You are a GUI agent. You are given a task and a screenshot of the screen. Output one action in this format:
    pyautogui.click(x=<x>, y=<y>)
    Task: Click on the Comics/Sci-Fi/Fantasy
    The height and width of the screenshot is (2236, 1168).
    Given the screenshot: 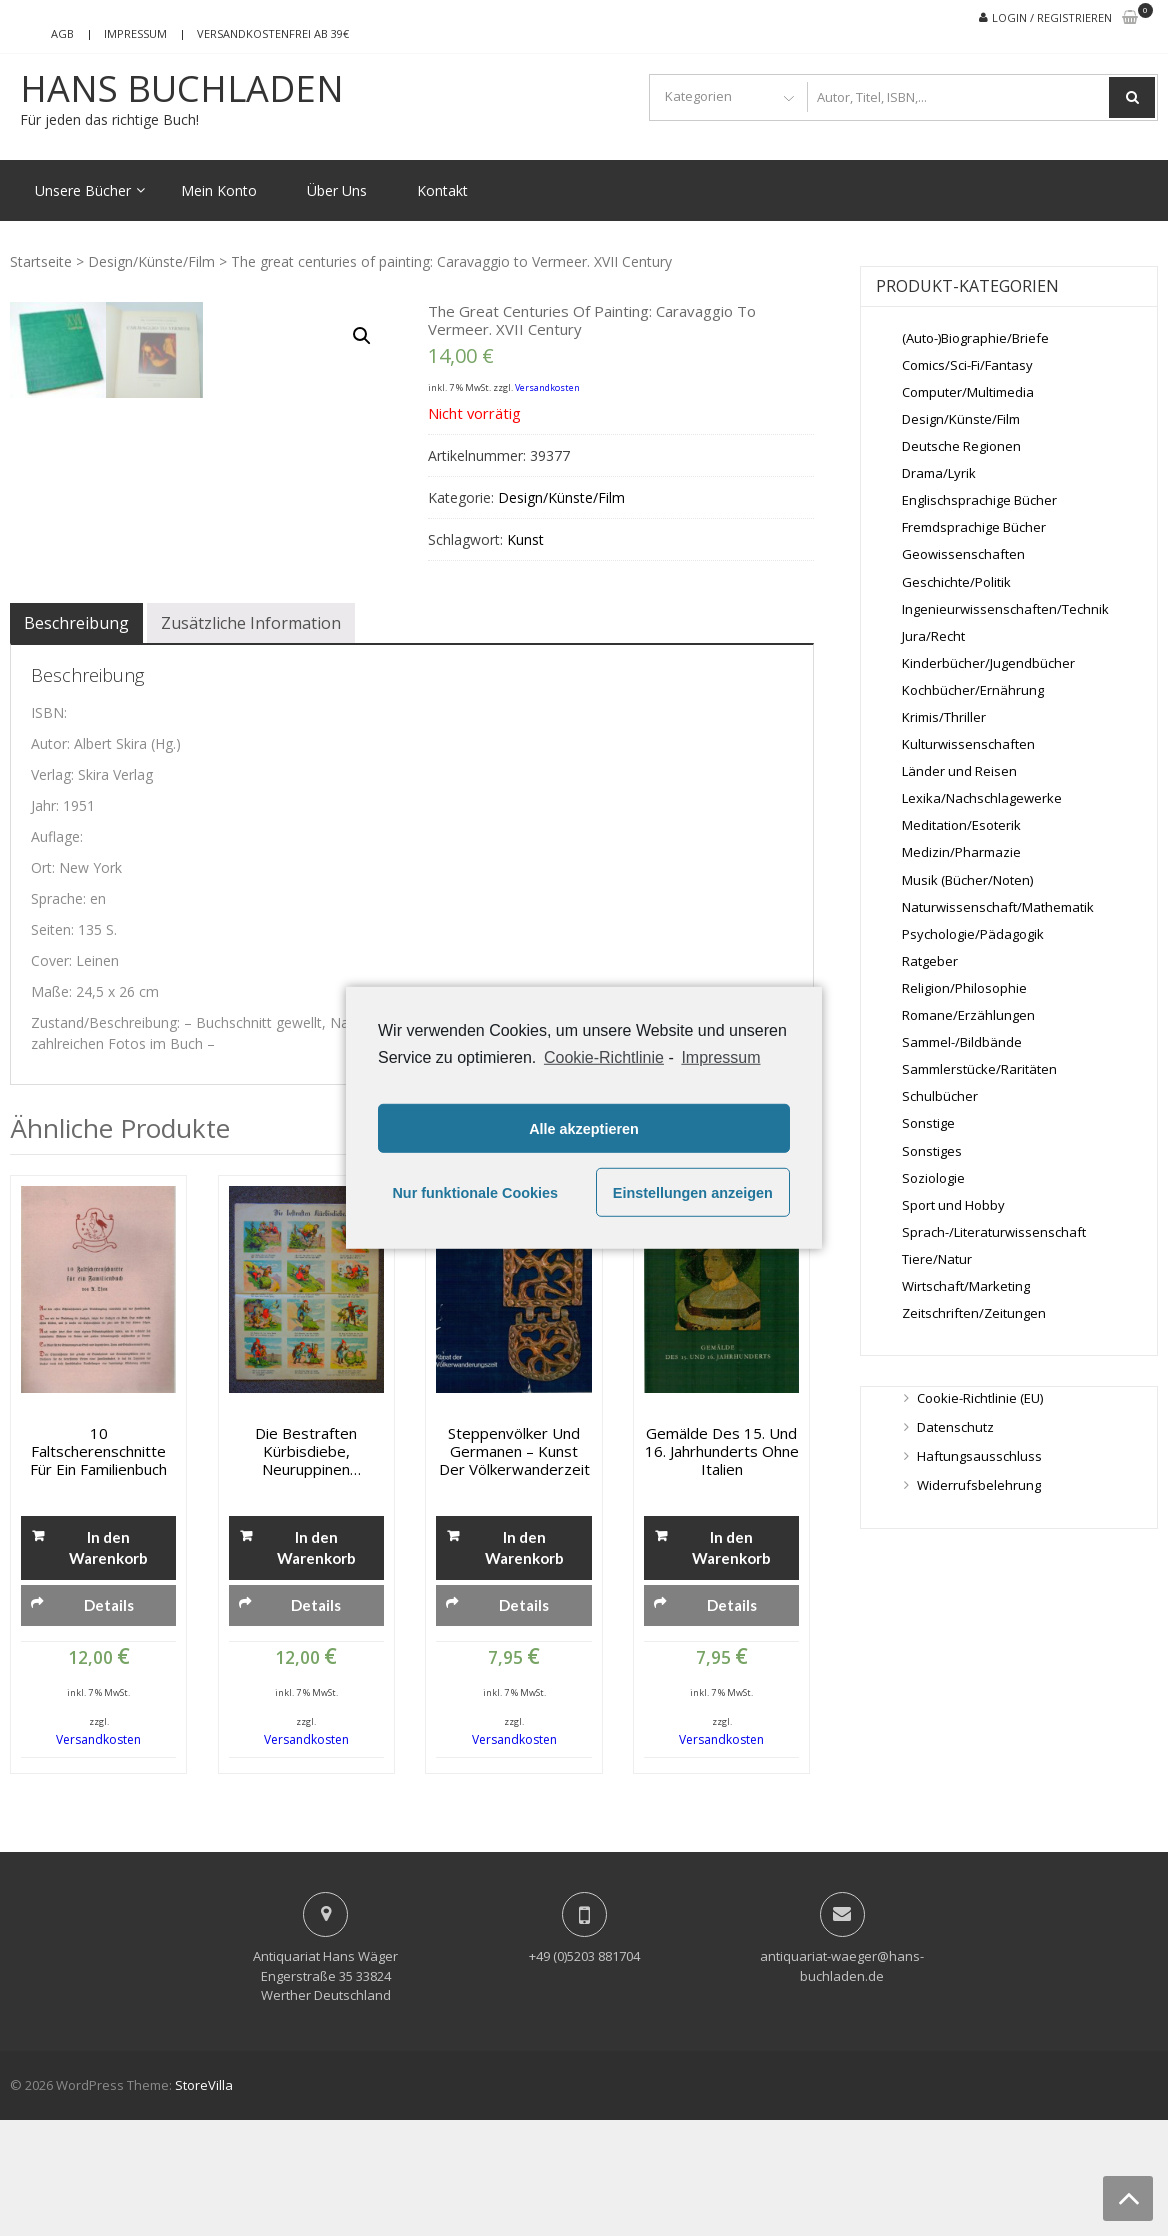 What is the action you would take?
    pyautogui.click(x=967, y=365)
    